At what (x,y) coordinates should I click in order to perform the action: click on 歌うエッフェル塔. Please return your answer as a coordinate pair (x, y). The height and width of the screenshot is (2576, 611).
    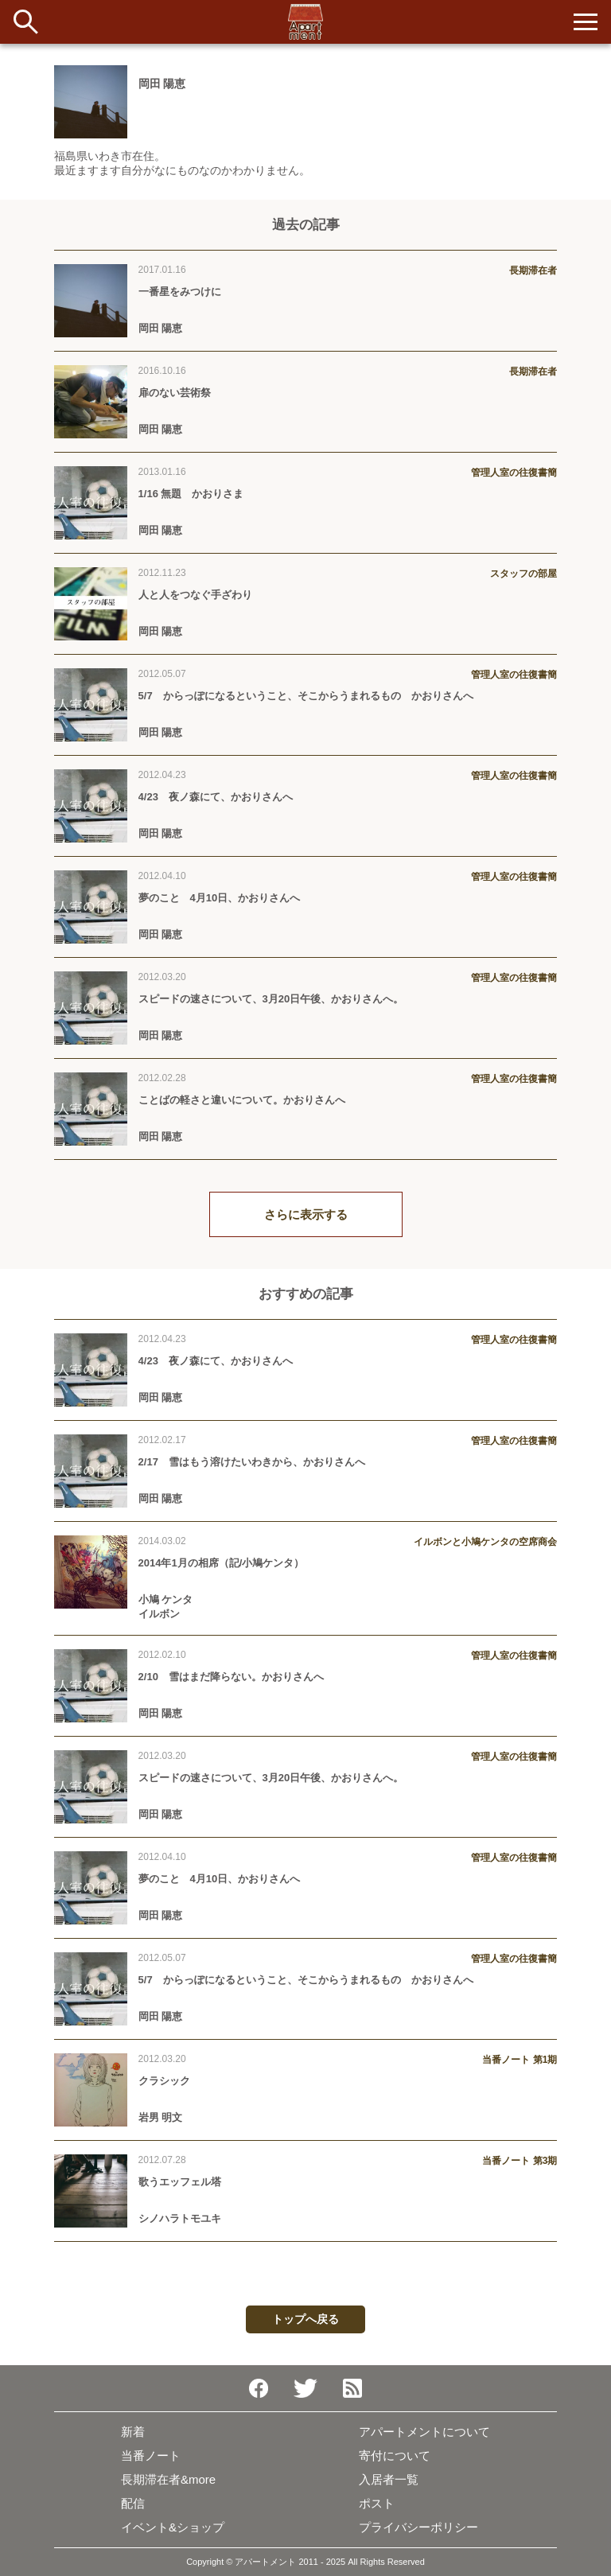
    Looking at the image, I should click on (179, 2182).